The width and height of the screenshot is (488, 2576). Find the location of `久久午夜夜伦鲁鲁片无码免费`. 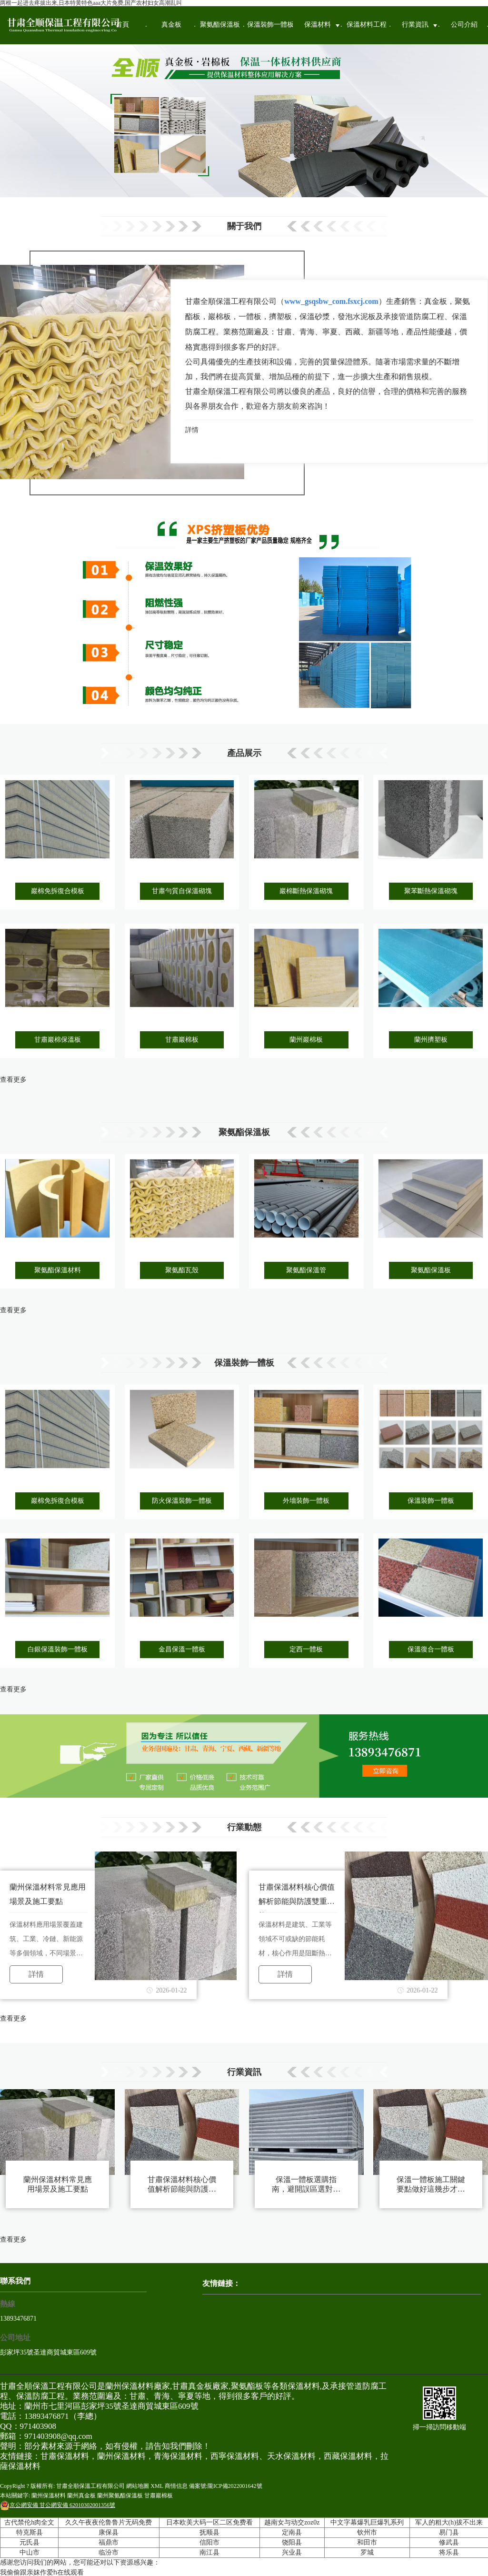

久久午夜夜伦鲁鲁片无码免费 is located at coordinates (108, 2522).